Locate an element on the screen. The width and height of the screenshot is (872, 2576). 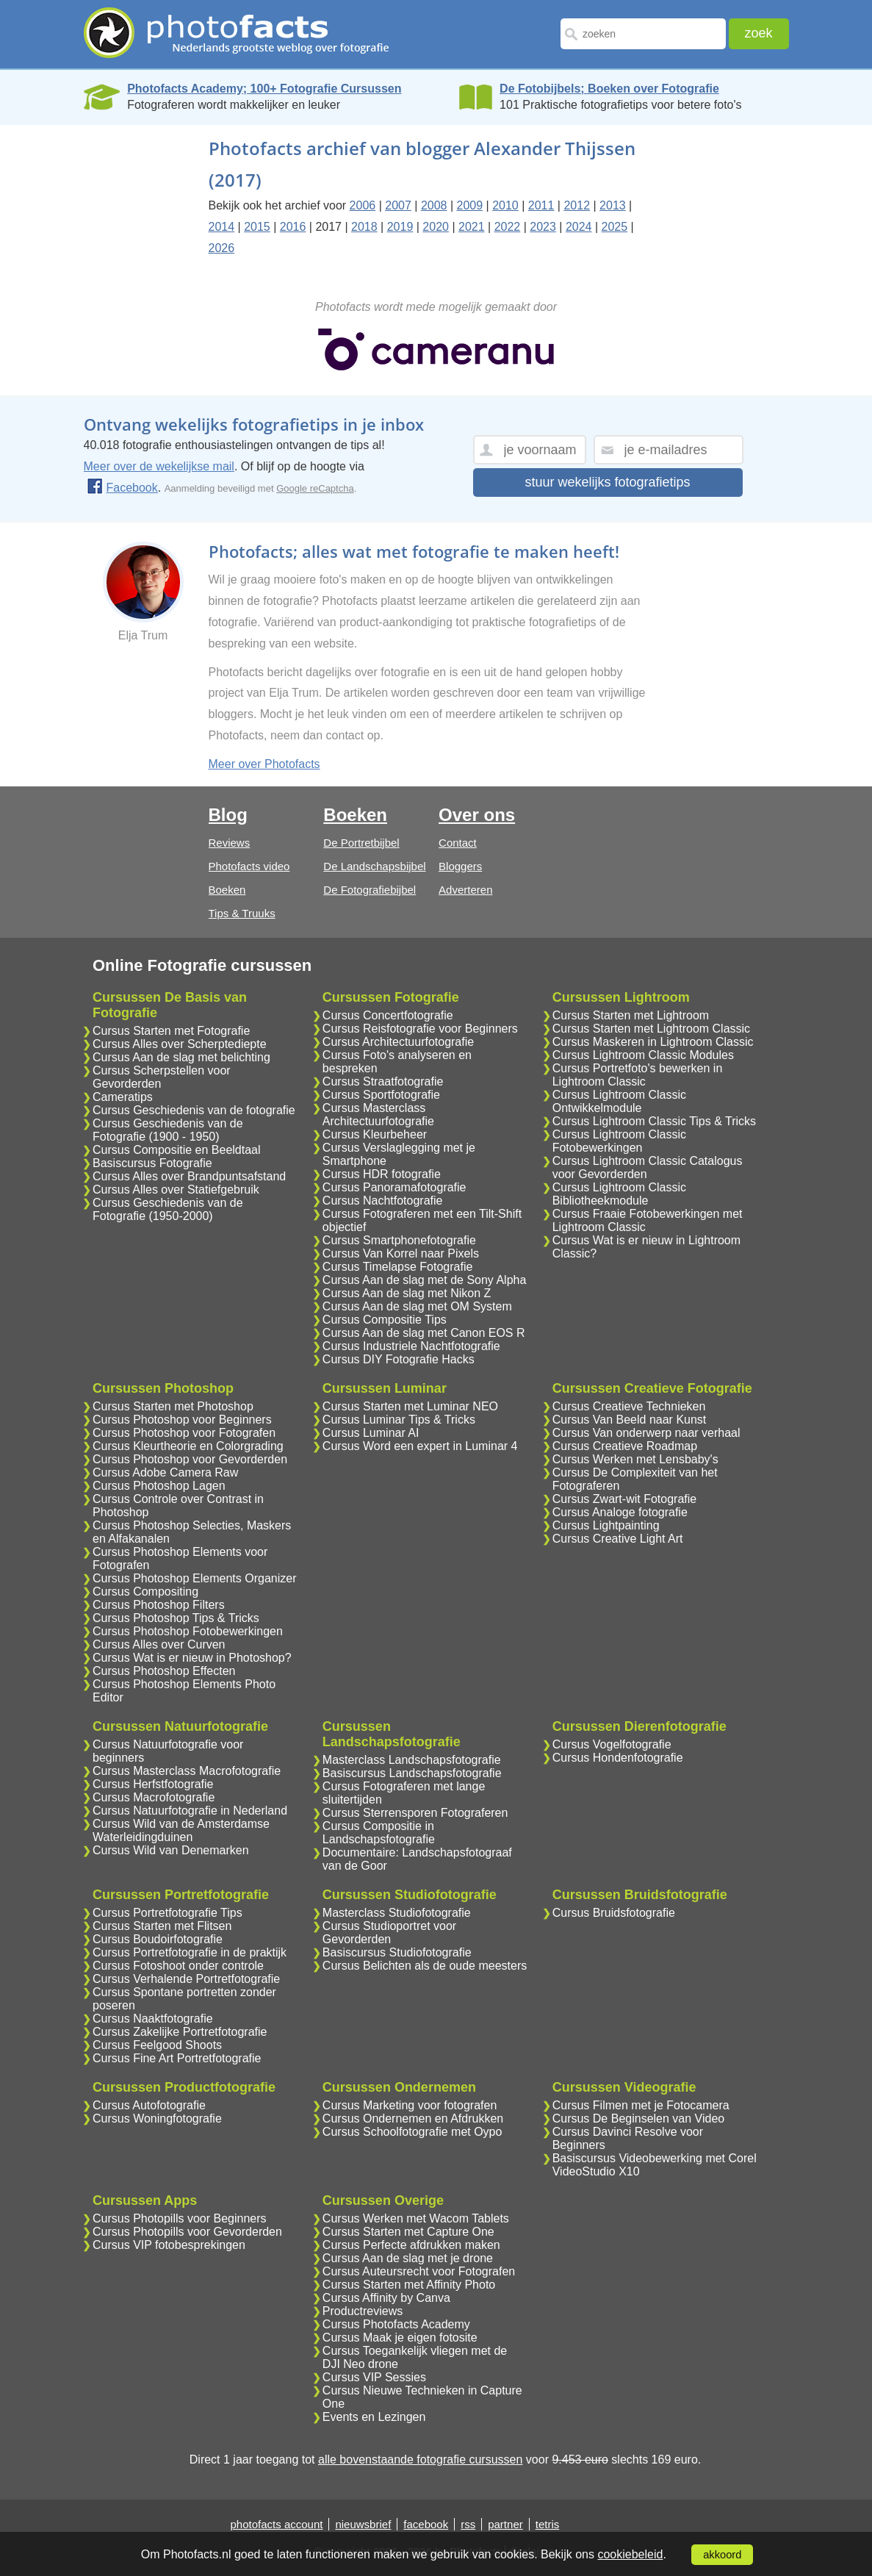
2020 is located at coordinates (435, 226).